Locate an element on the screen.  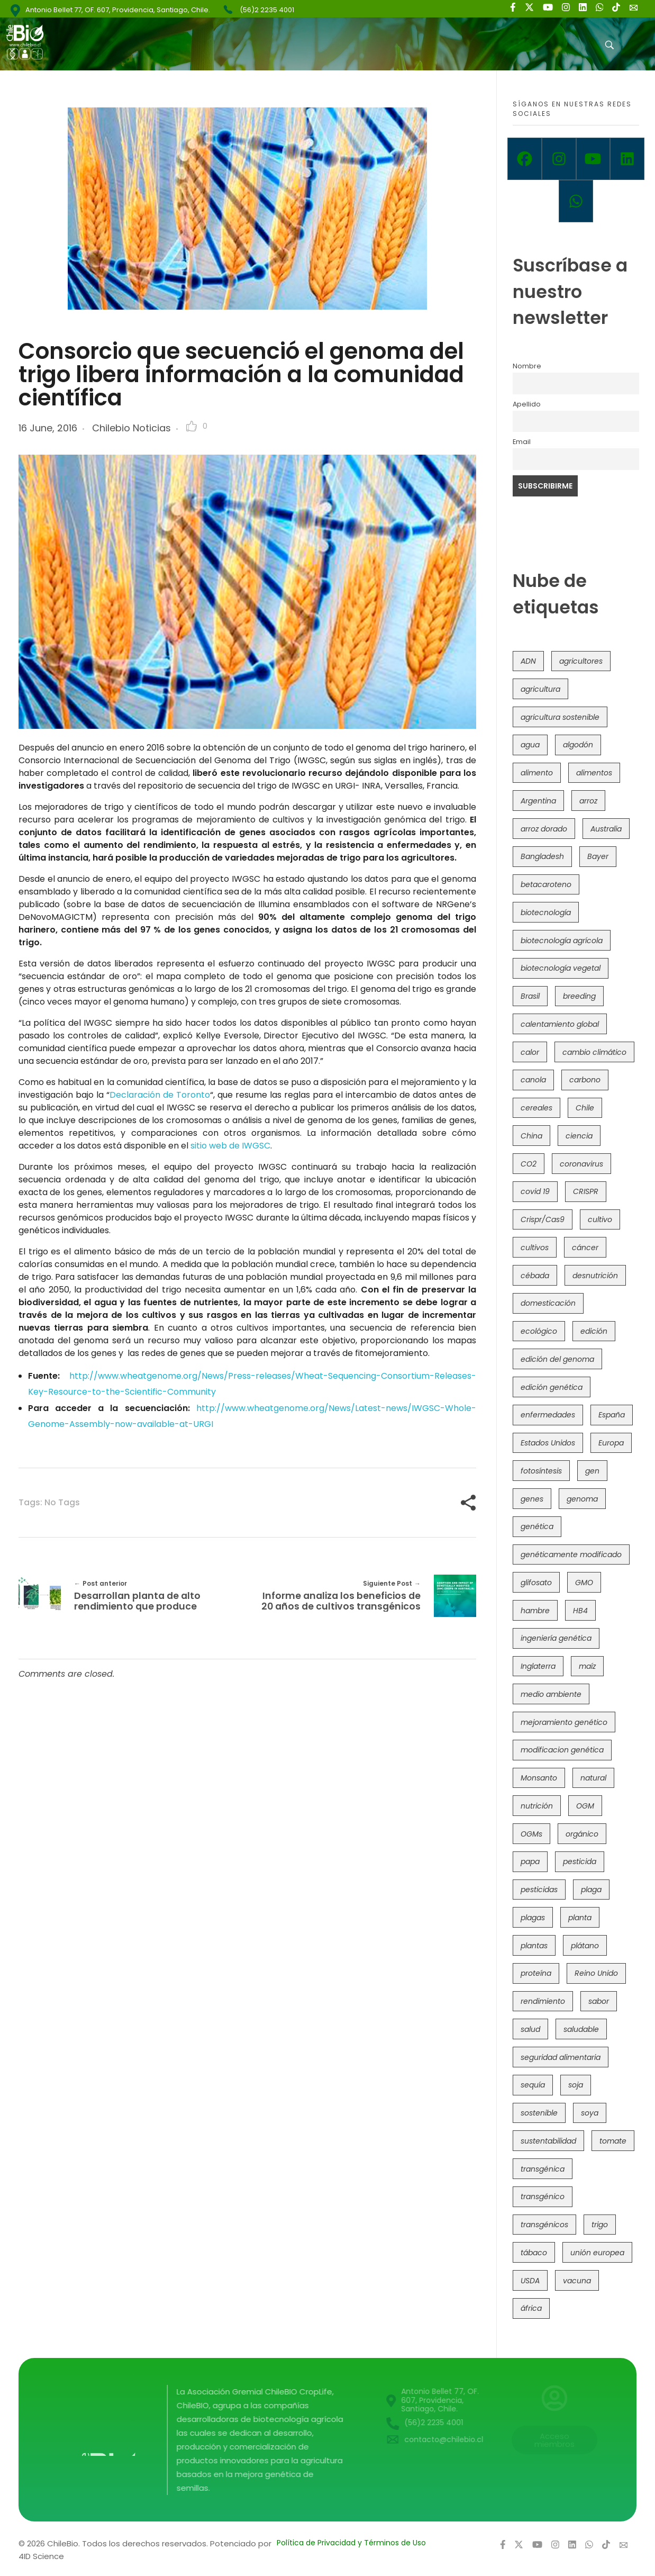
Monsanto [Monsanto (227 items)] is located at coordinates (539, 1778).